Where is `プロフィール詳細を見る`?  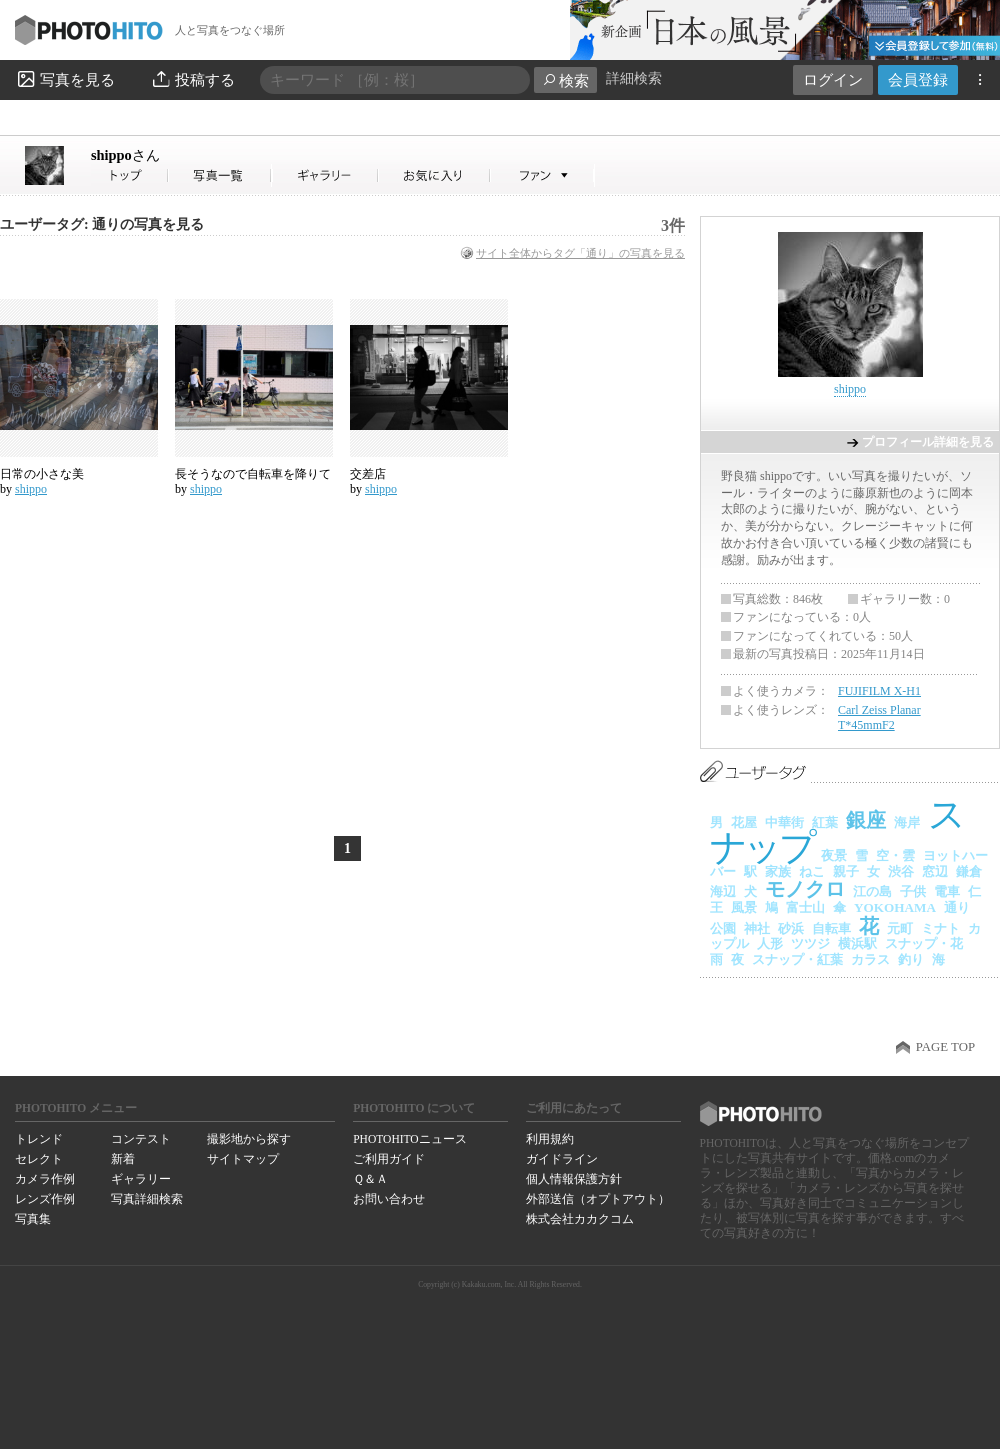
プロフィール詳細を見る is located at coordinates (928, 442).